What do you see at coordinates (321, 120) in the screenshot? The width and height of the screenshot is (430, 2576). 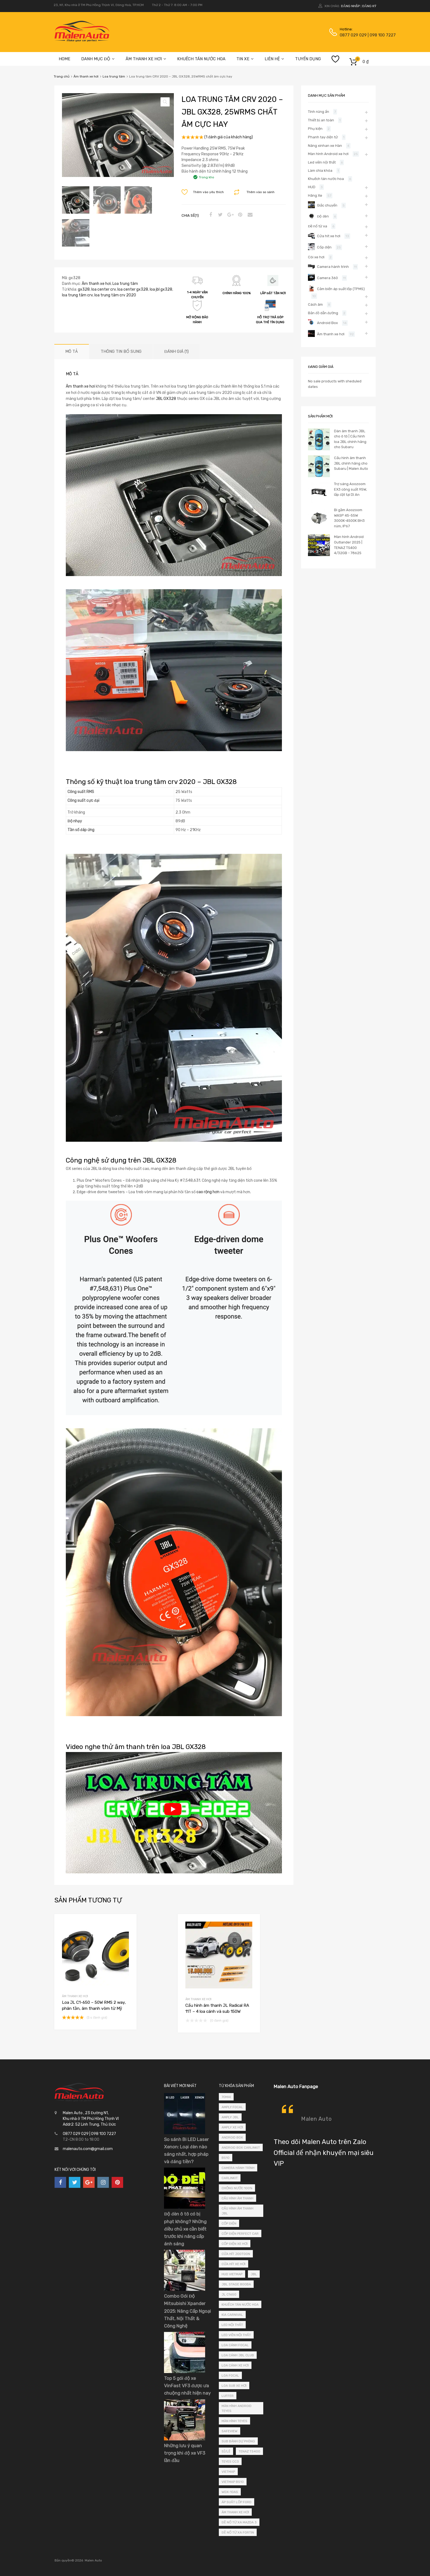 I see `Thiết bị an toàn` at bounding box center [321, 120].